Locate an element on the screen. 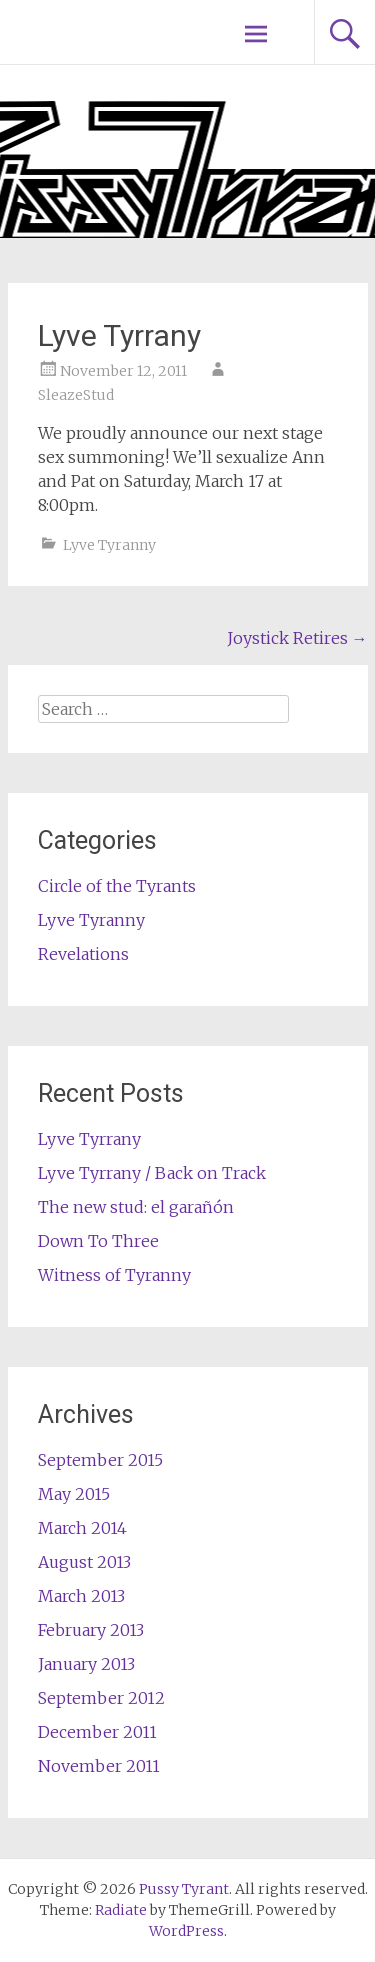 The width and height of the screenshot is (375, 1962). February 2013 is located at coordinates (91, 1630).